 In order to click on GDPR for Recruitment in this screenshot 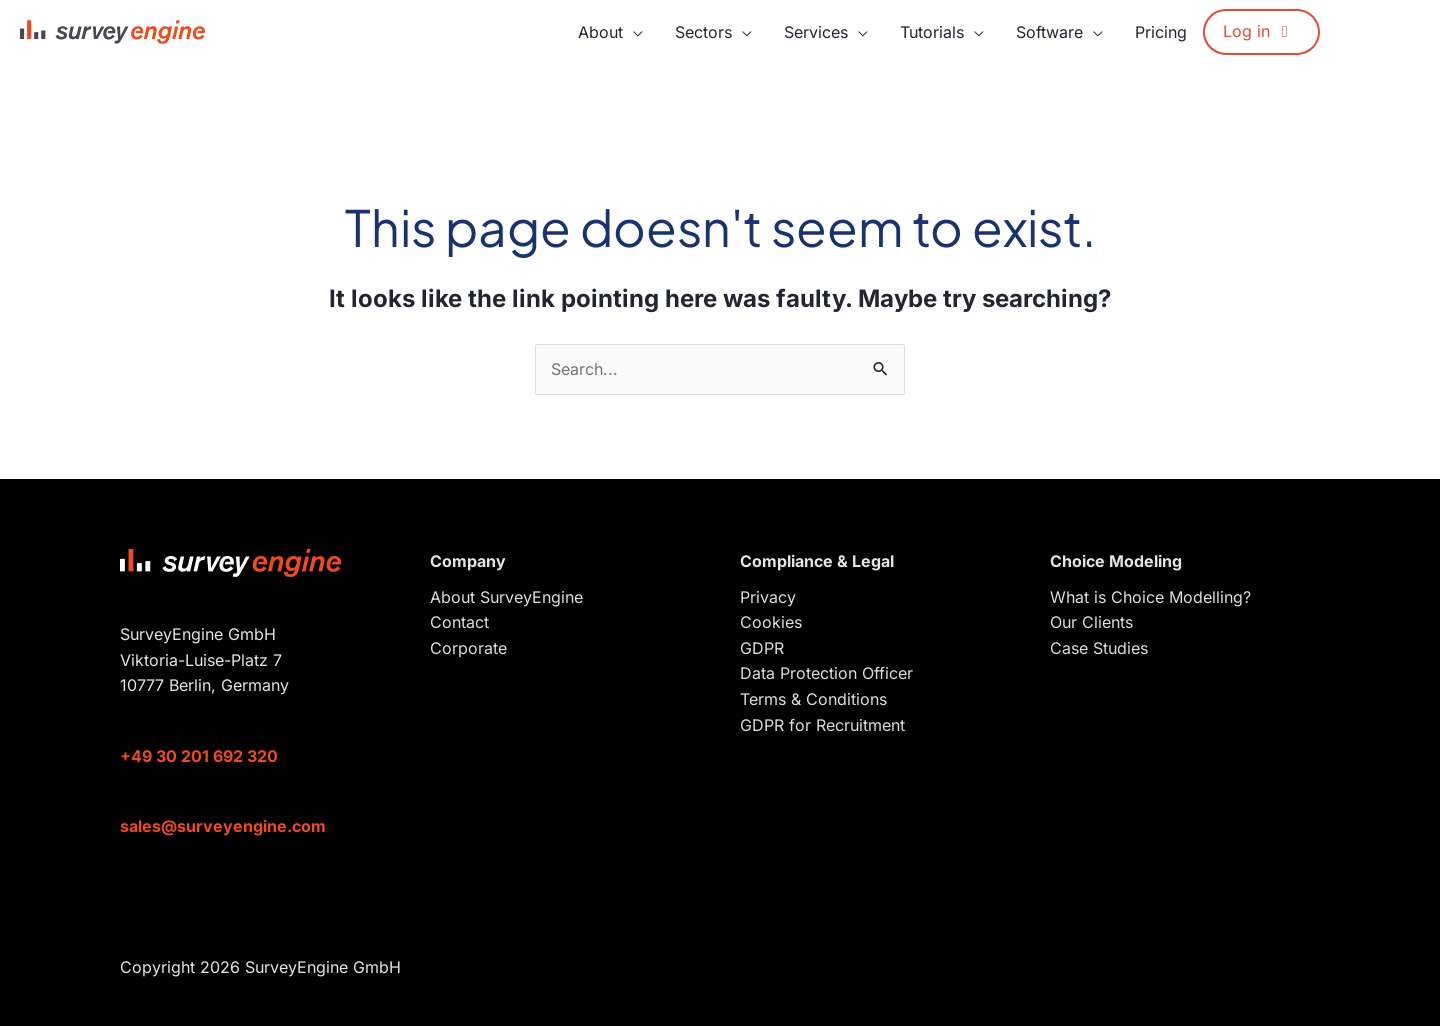, I will do `click(822, 725)`.